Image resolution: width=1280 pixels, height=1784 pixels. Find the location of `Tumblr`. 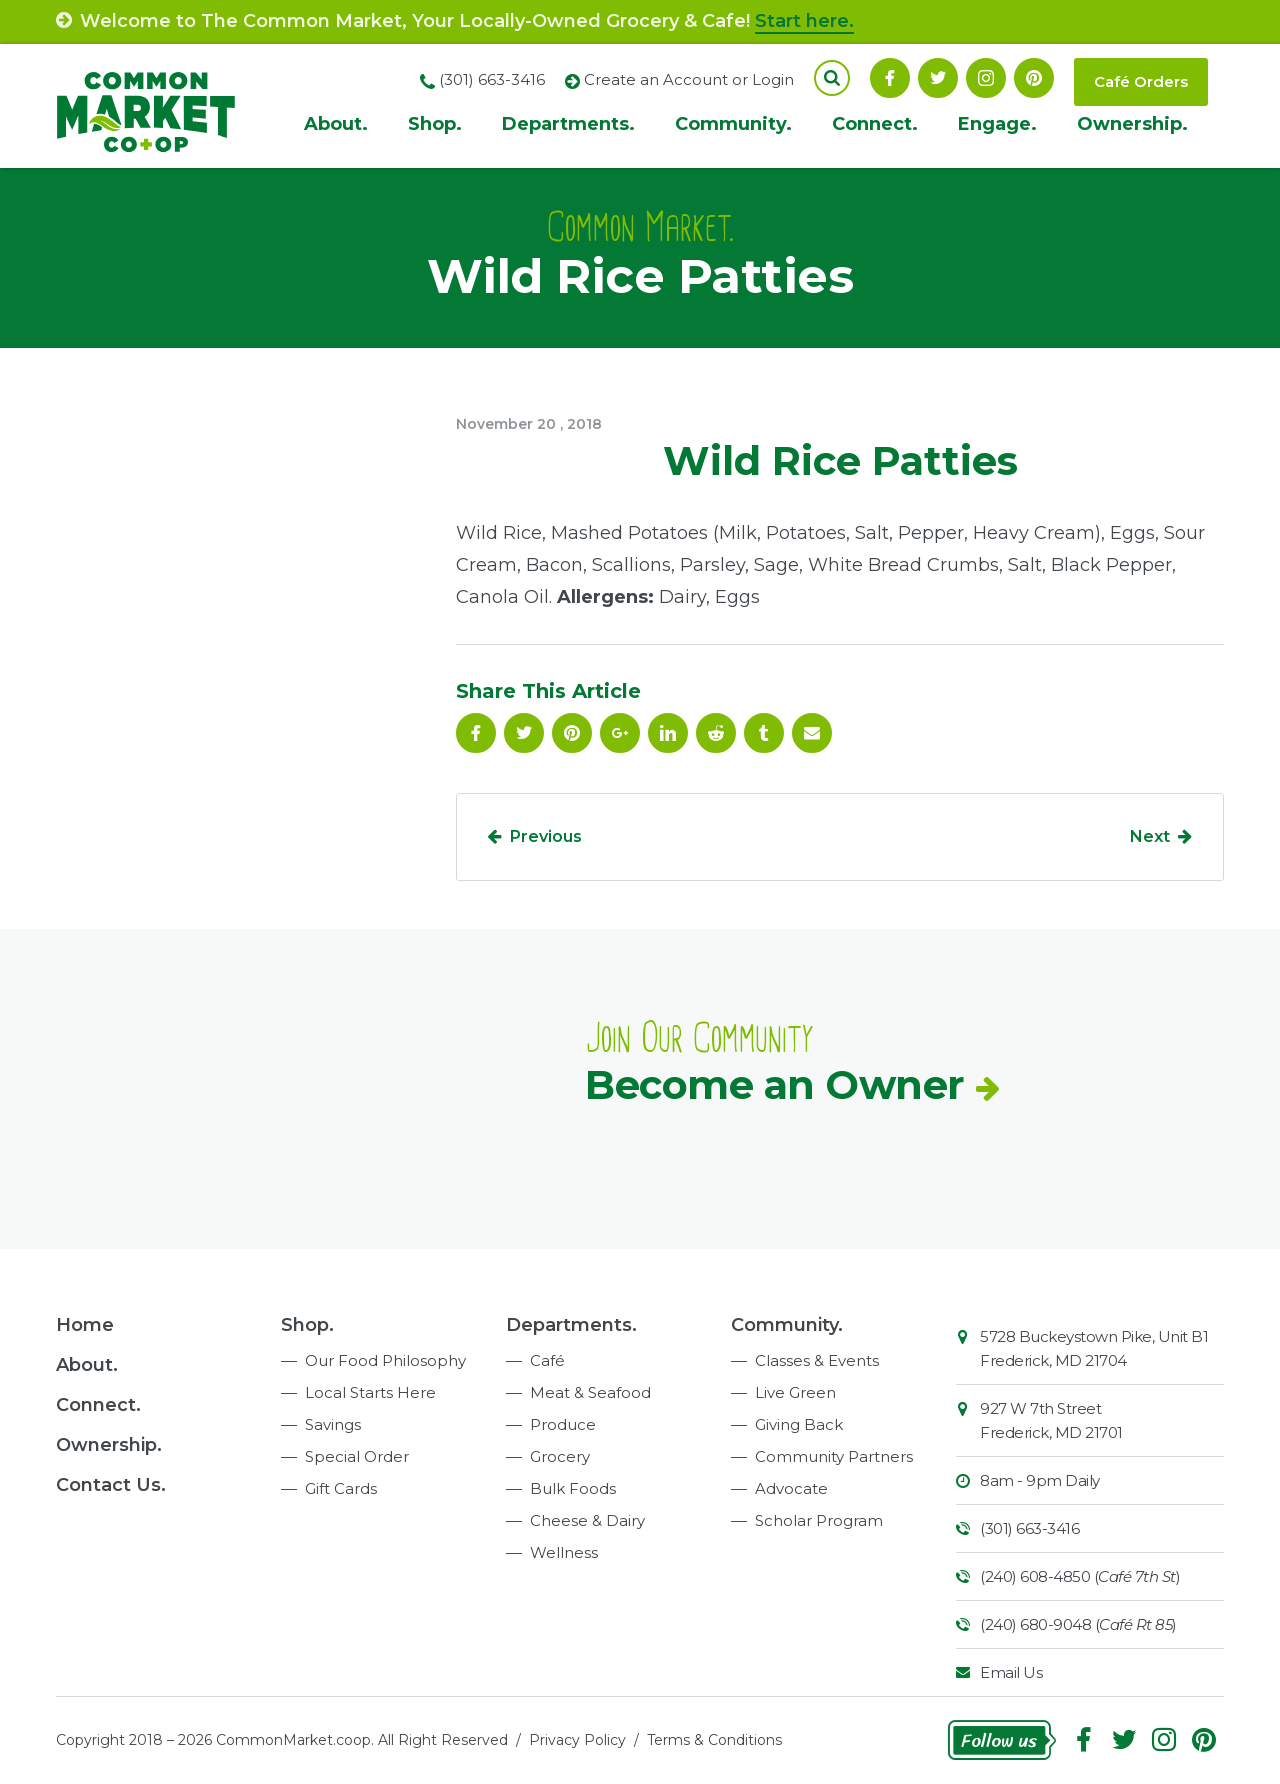

Tumblr is located at coordinates (764, 733).